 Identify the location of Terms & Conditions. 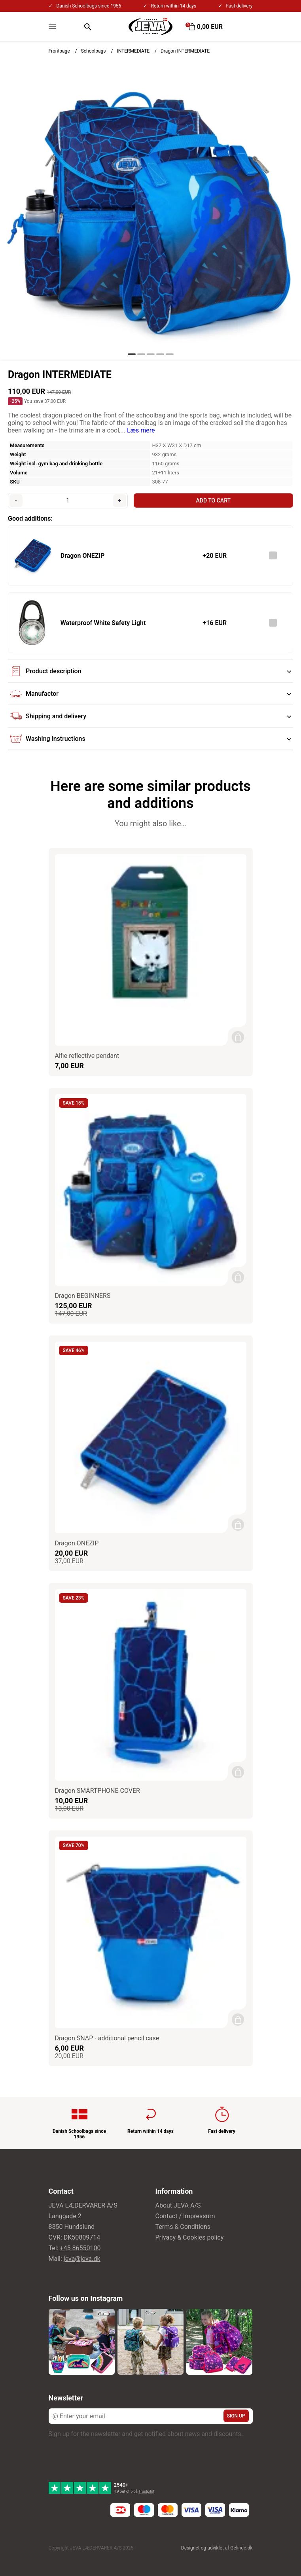
(183, 2226).